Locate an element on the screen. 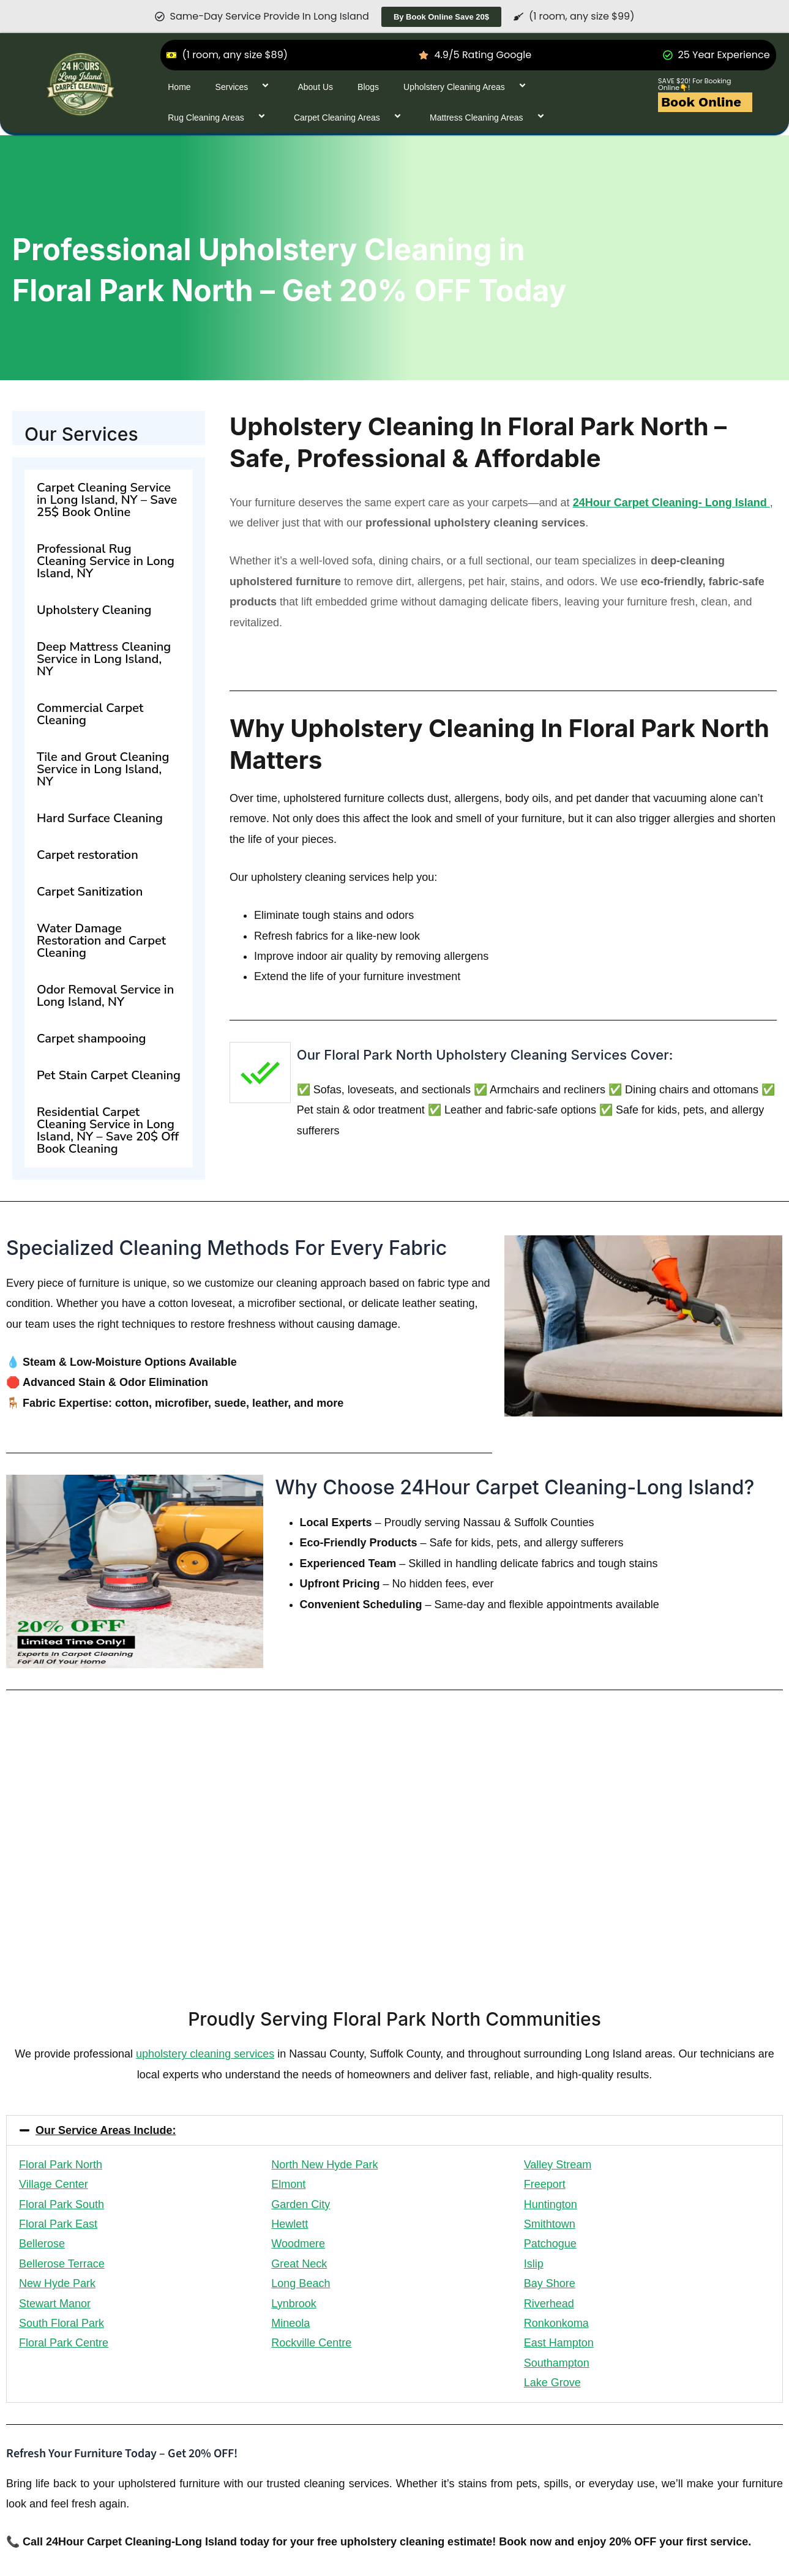  Elmont is located at coordinates (288, 2184).